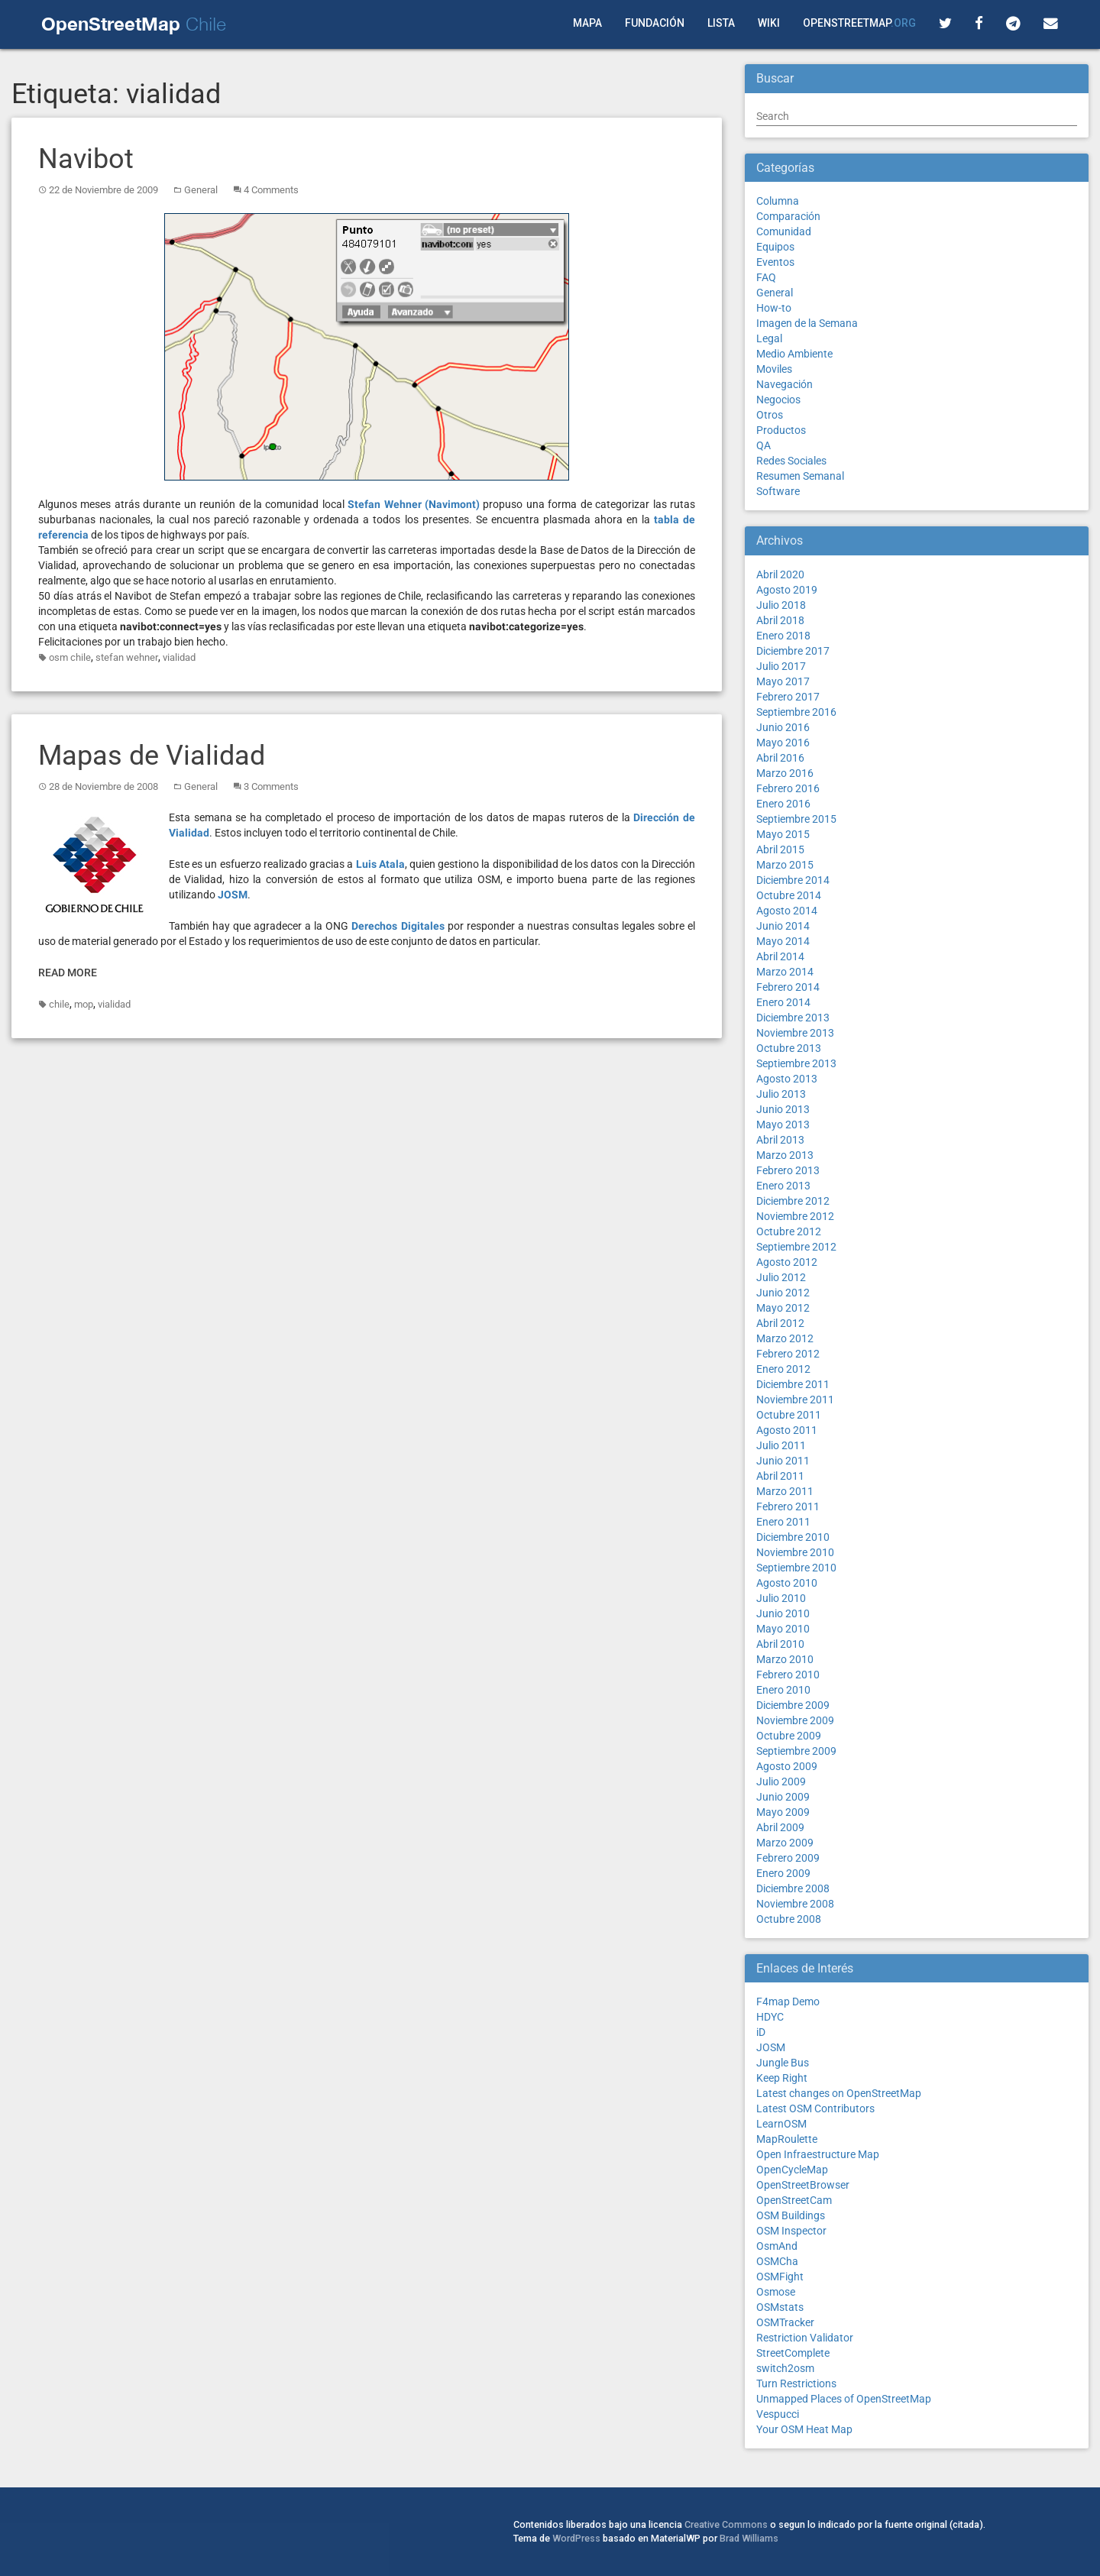  What do you see at coordinates (783, 1522) in the screenshot?
I see `Enero 2011` at bounding box center [783, 1522].